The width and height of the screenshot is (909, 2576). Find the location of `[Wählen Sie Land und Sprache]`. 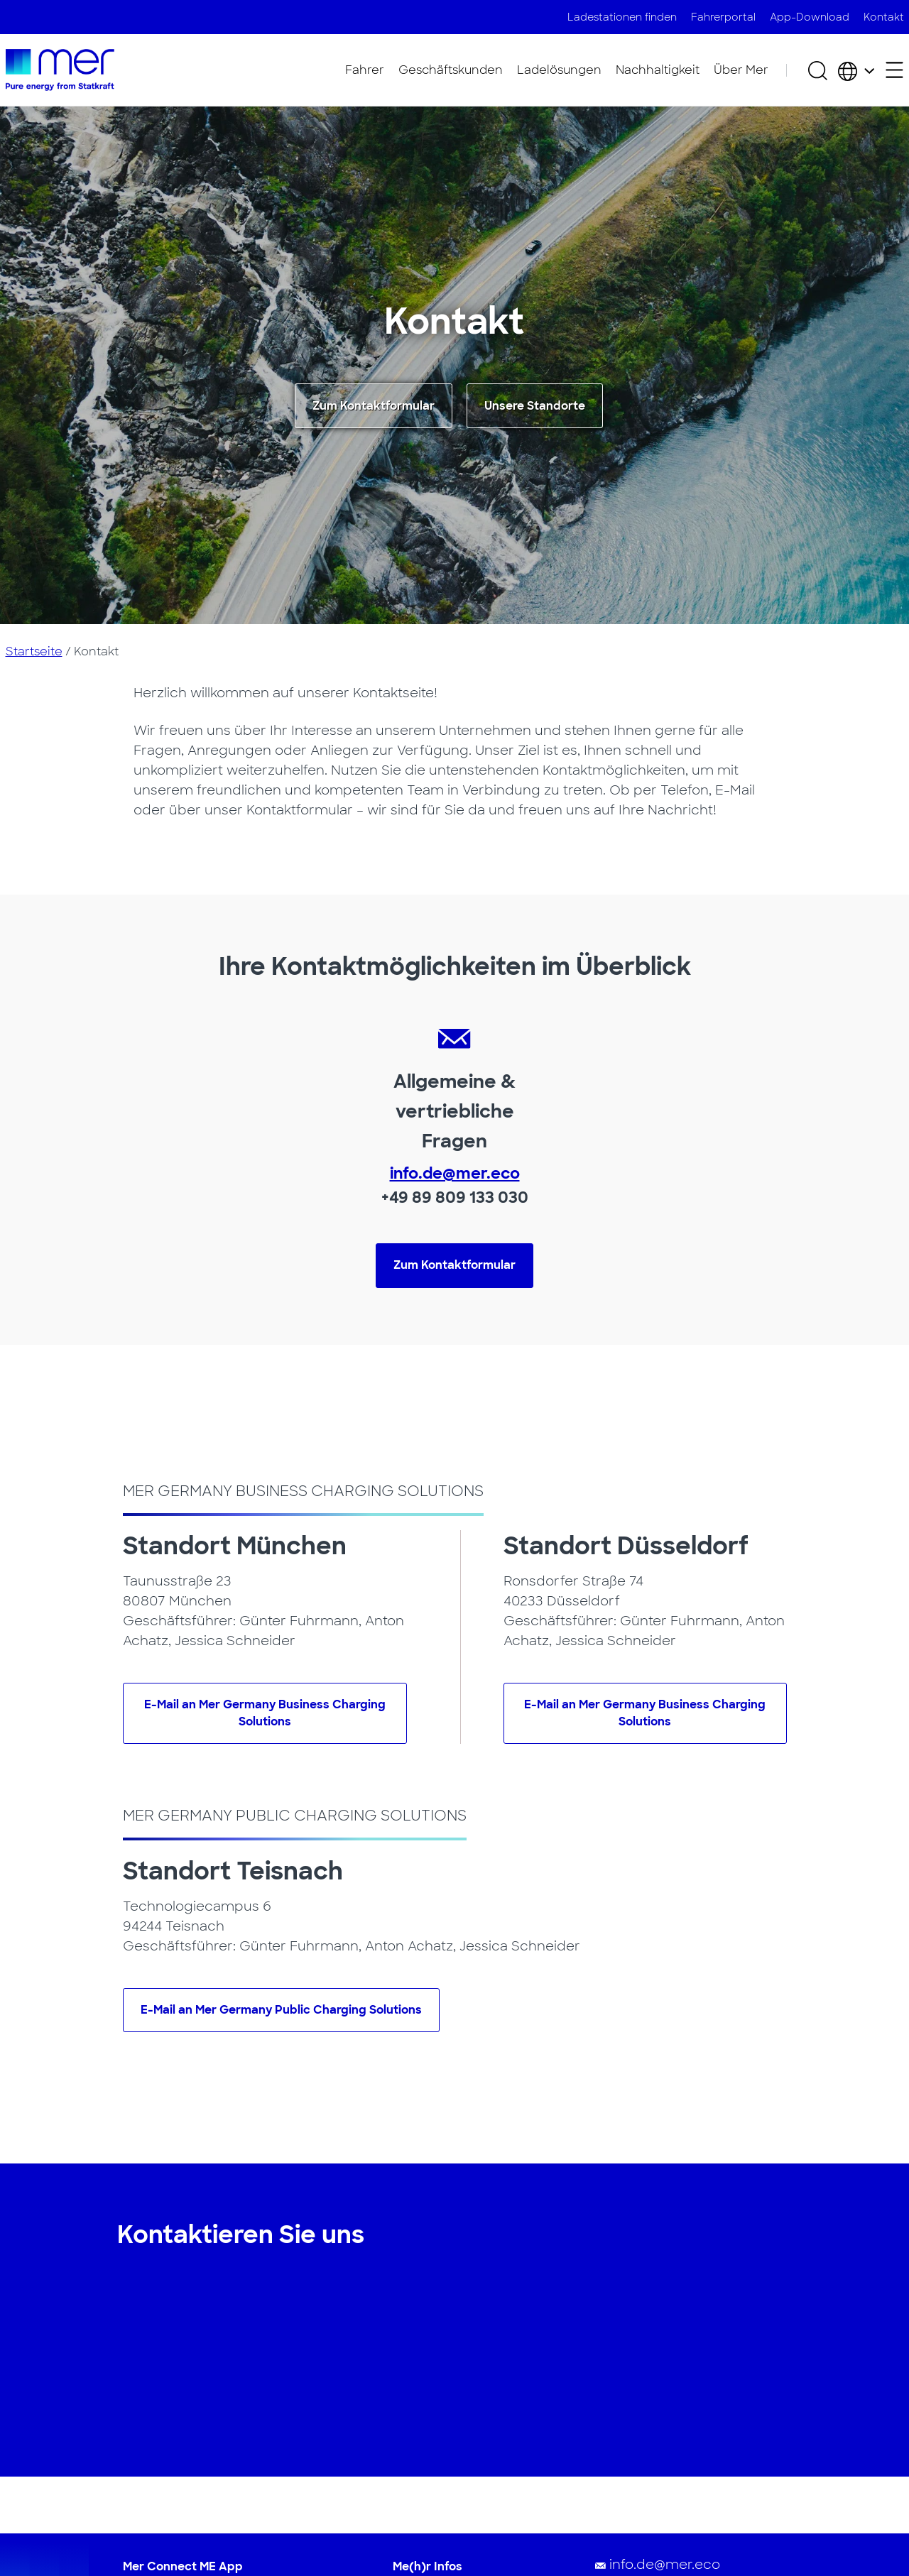

[Wählen Sie Land und Sprache] is located at coordinates (856, 70).